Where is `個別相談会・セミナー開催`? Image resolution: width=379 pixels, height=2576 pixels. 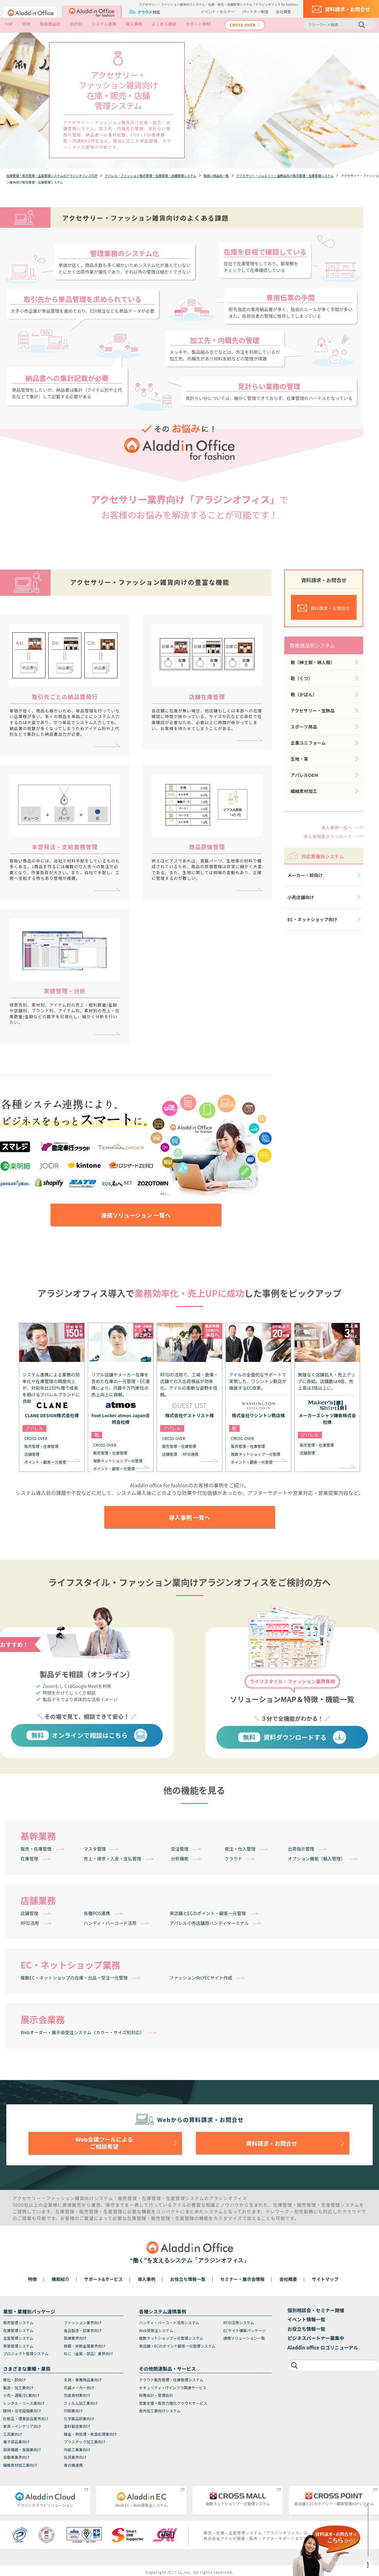 個別相談会・セミナー開催 is located at coordinates (315, 2310).